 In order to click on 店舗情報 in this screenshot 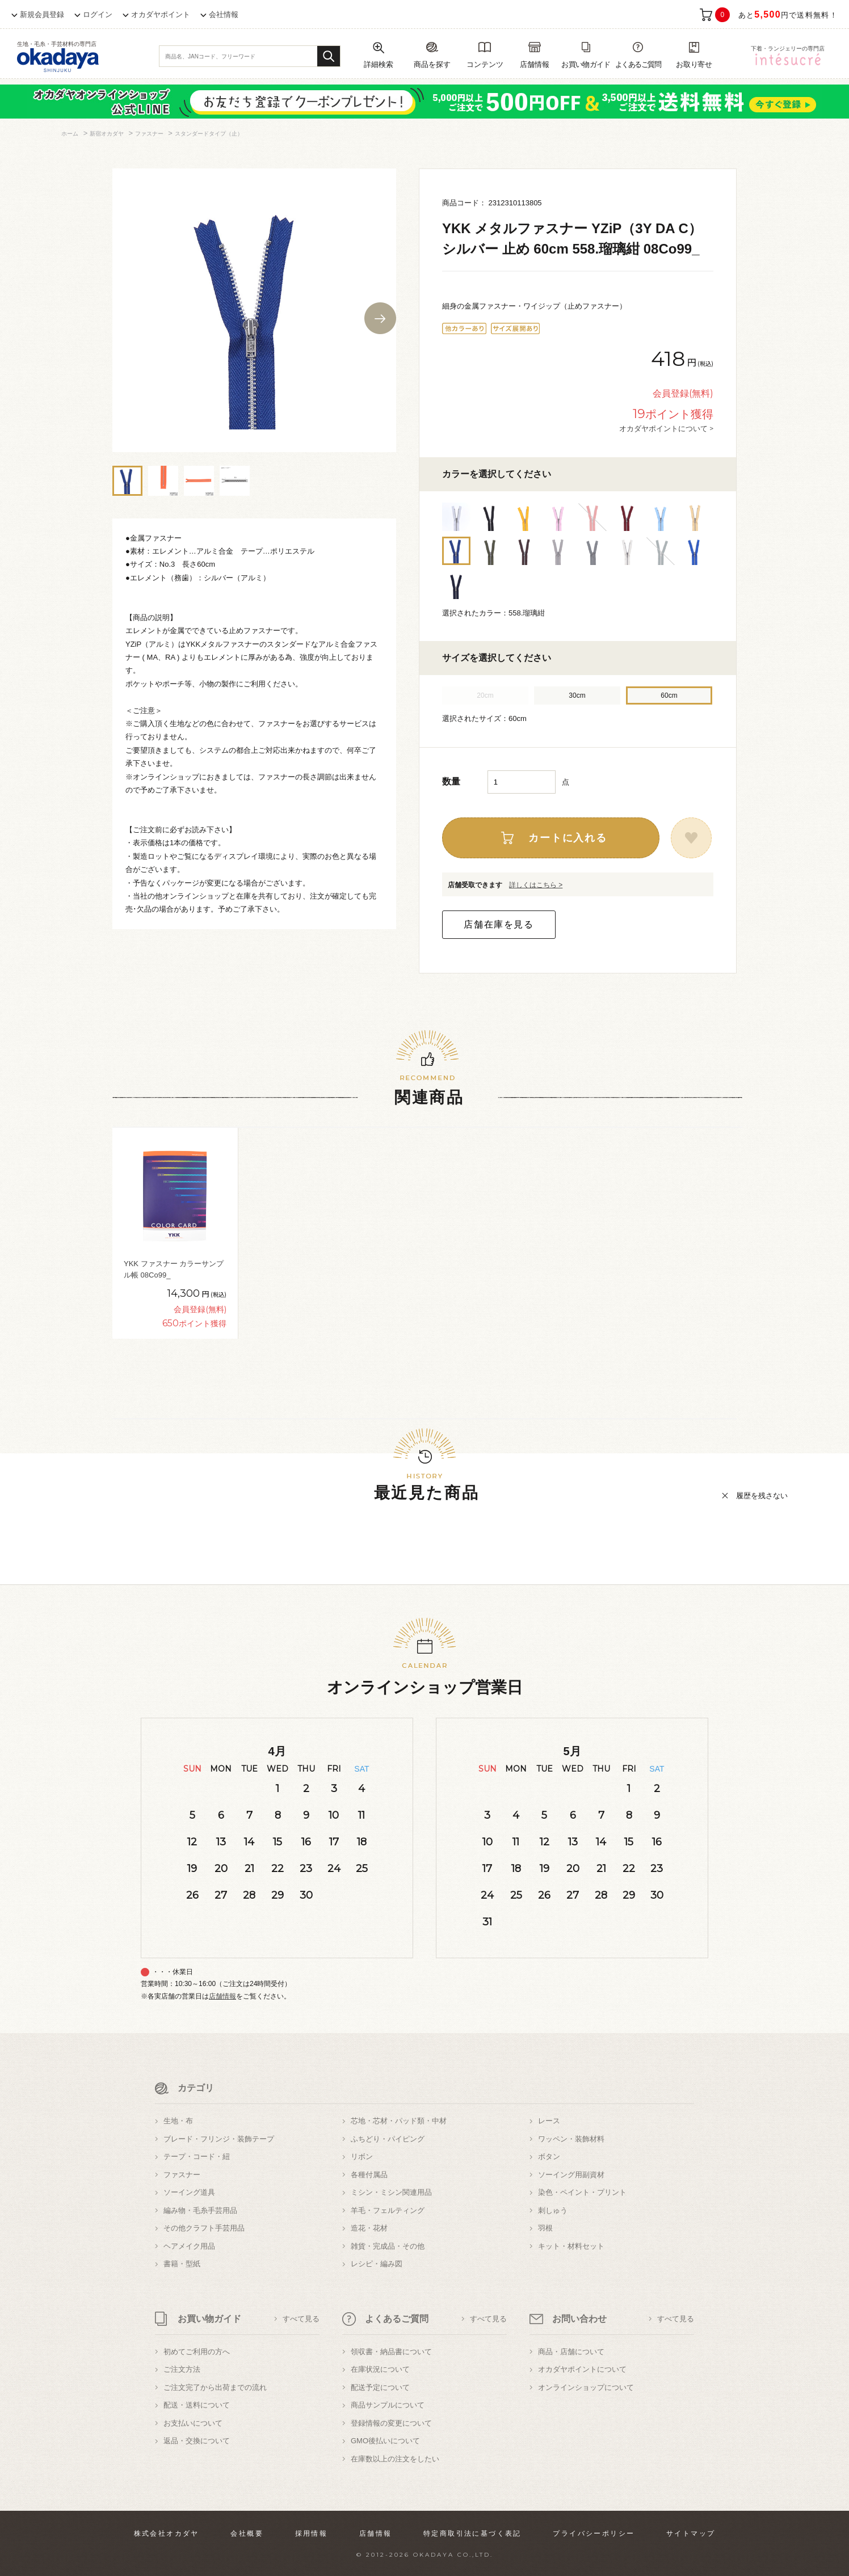, I will do `click(222, 1996)`.